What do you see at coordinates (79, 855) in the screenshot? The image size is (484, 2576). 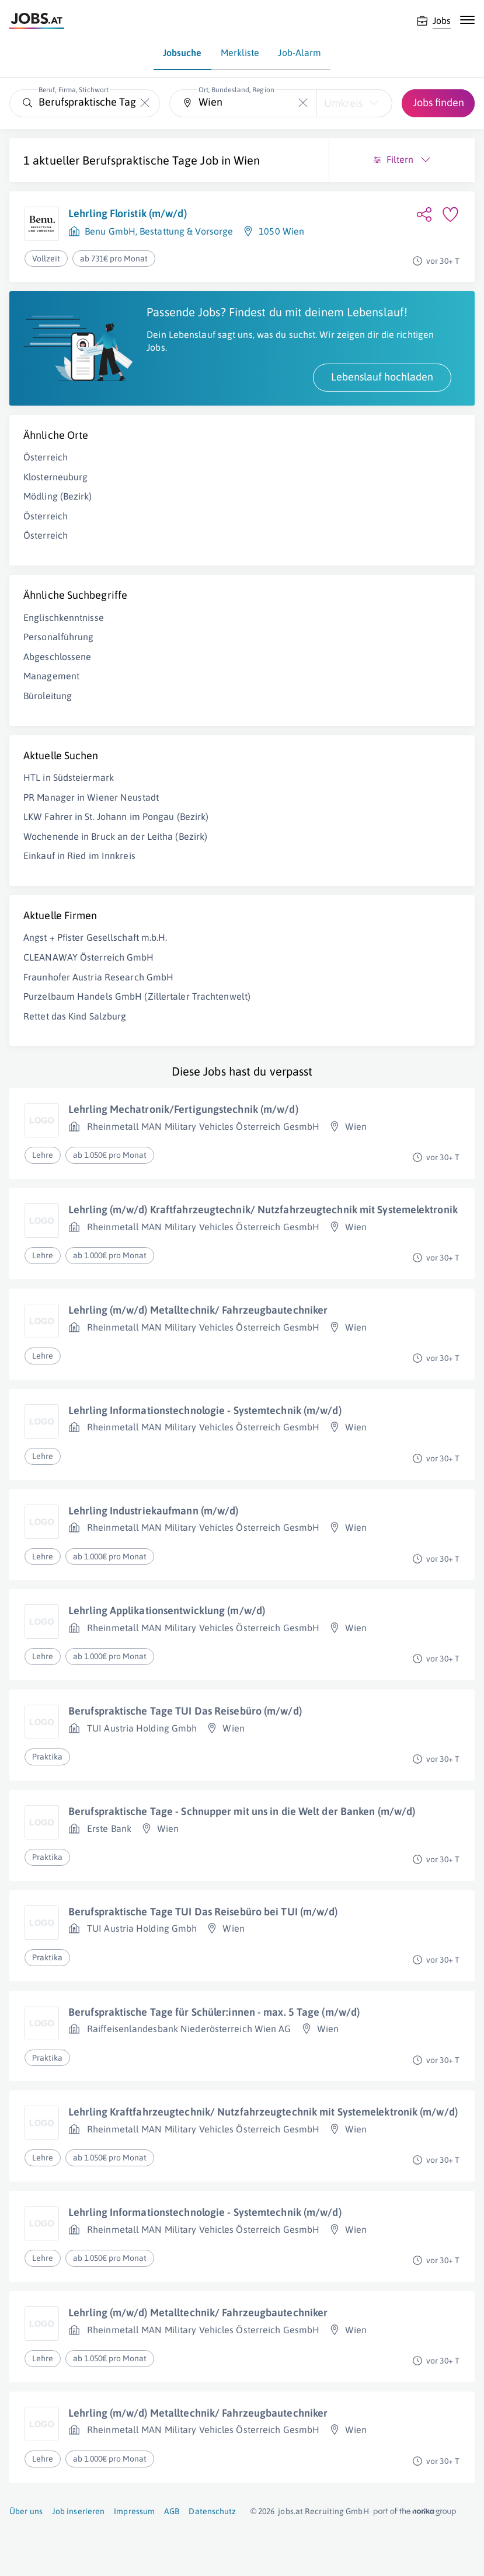 I see `Einkauf in Ried im Innkreis` at bounding box center [79, 855].